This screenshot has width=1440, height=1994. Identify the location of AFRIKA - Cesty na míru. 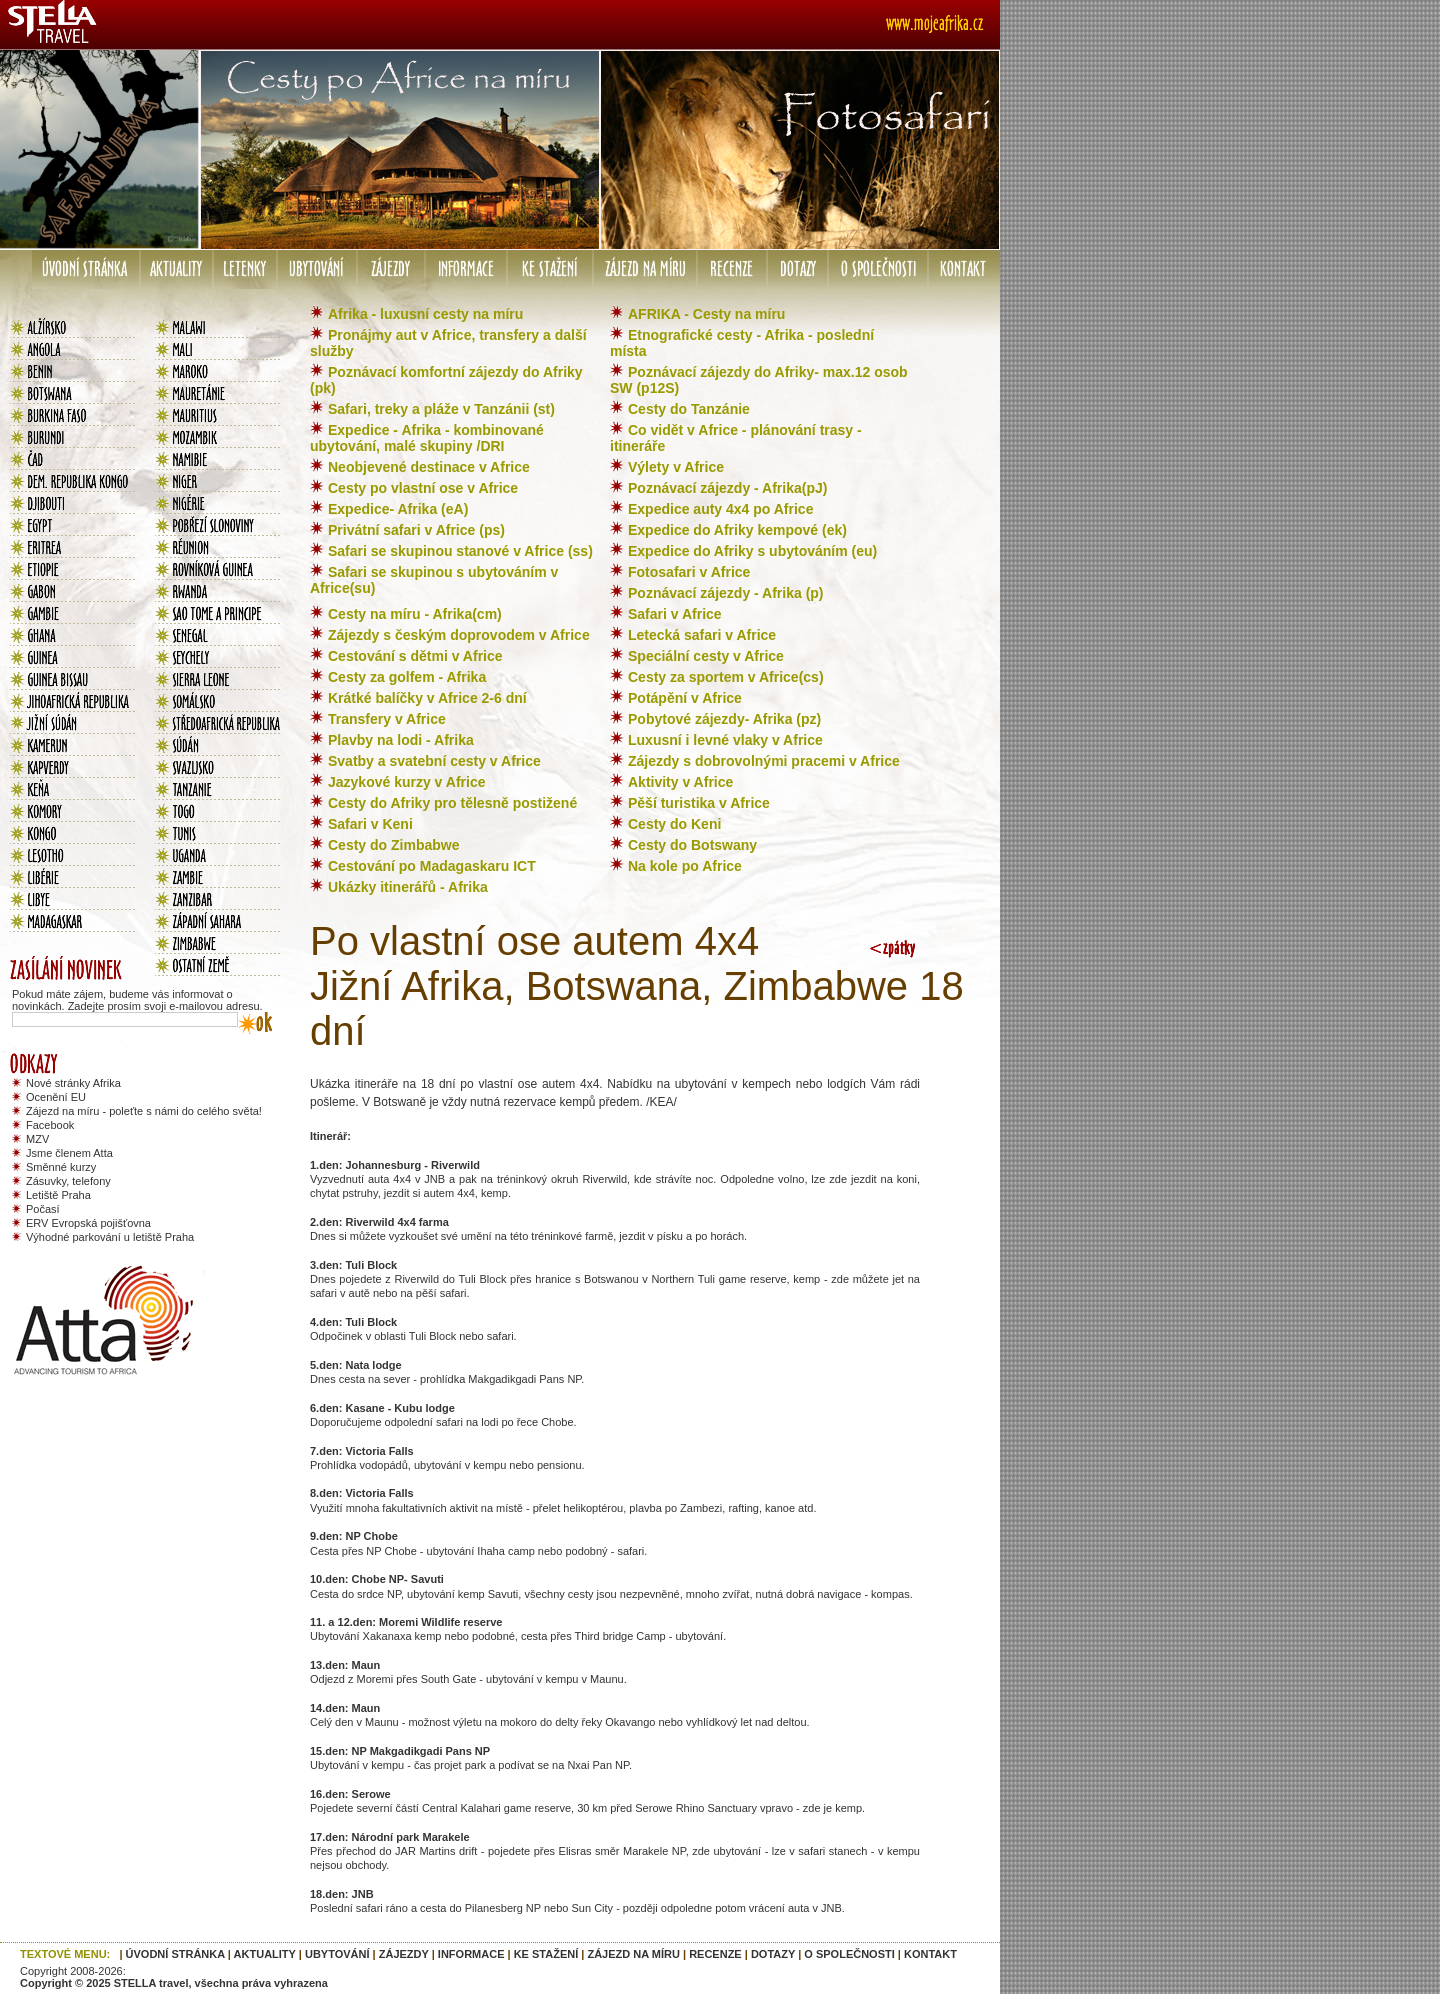
(706, 314).